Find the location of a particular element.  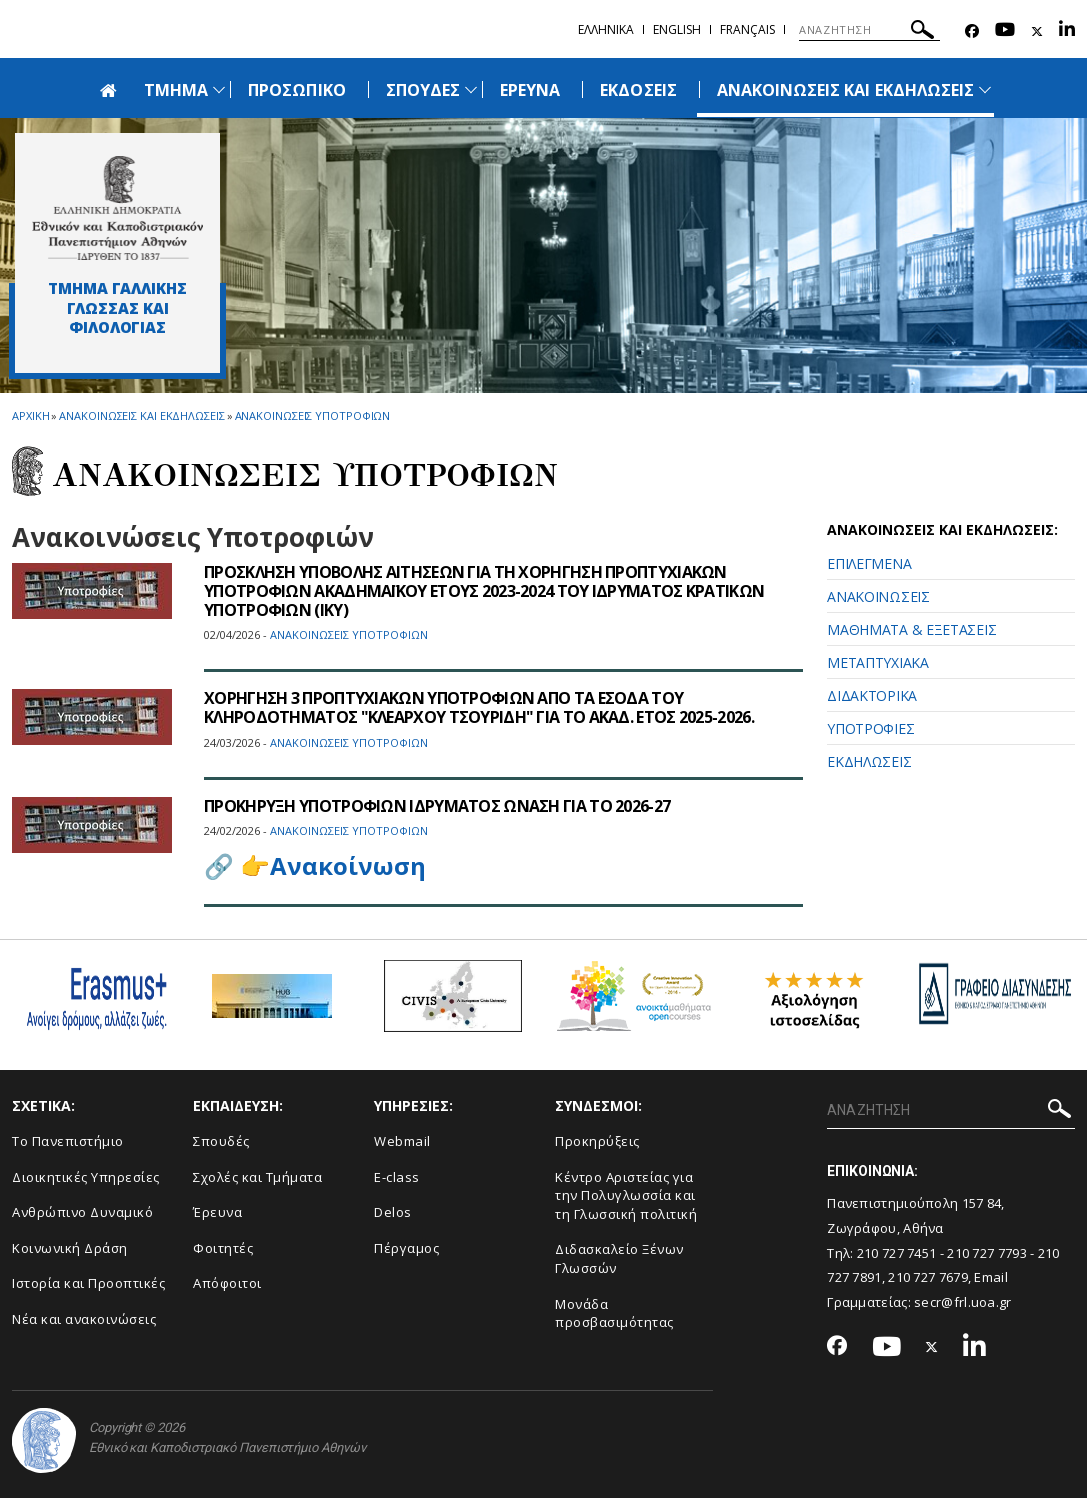

ΕΡΕΥΝΑ is located at coordinates (530, 90).